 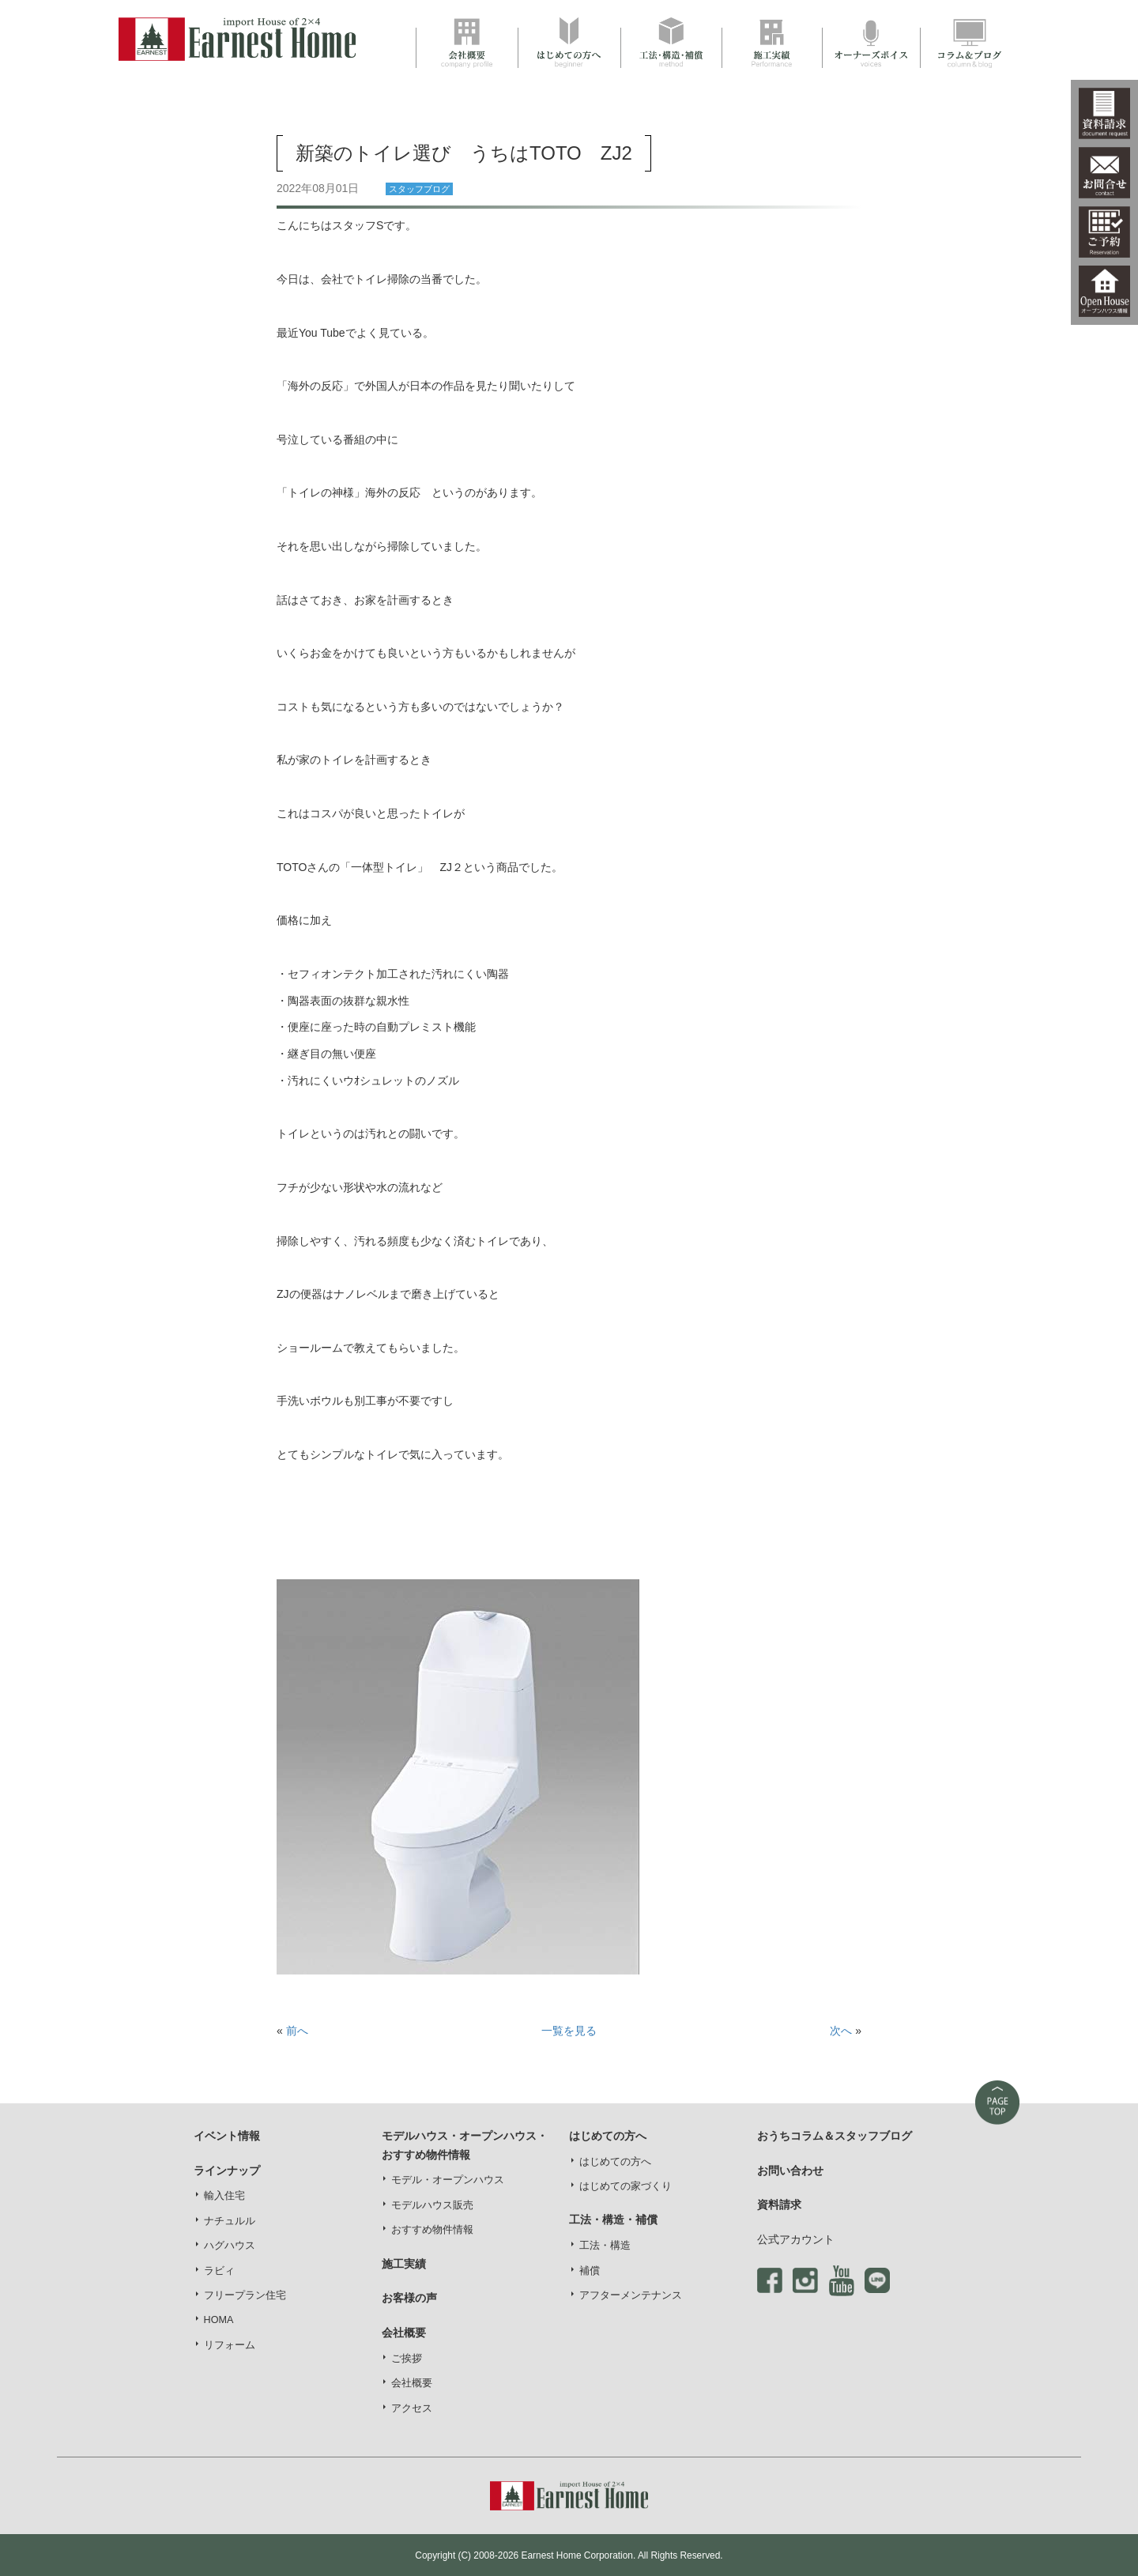 What do you see at coordinates (411, 2383) in the screenshot?
I see `会社概要` at bounding box center [411, 2383].